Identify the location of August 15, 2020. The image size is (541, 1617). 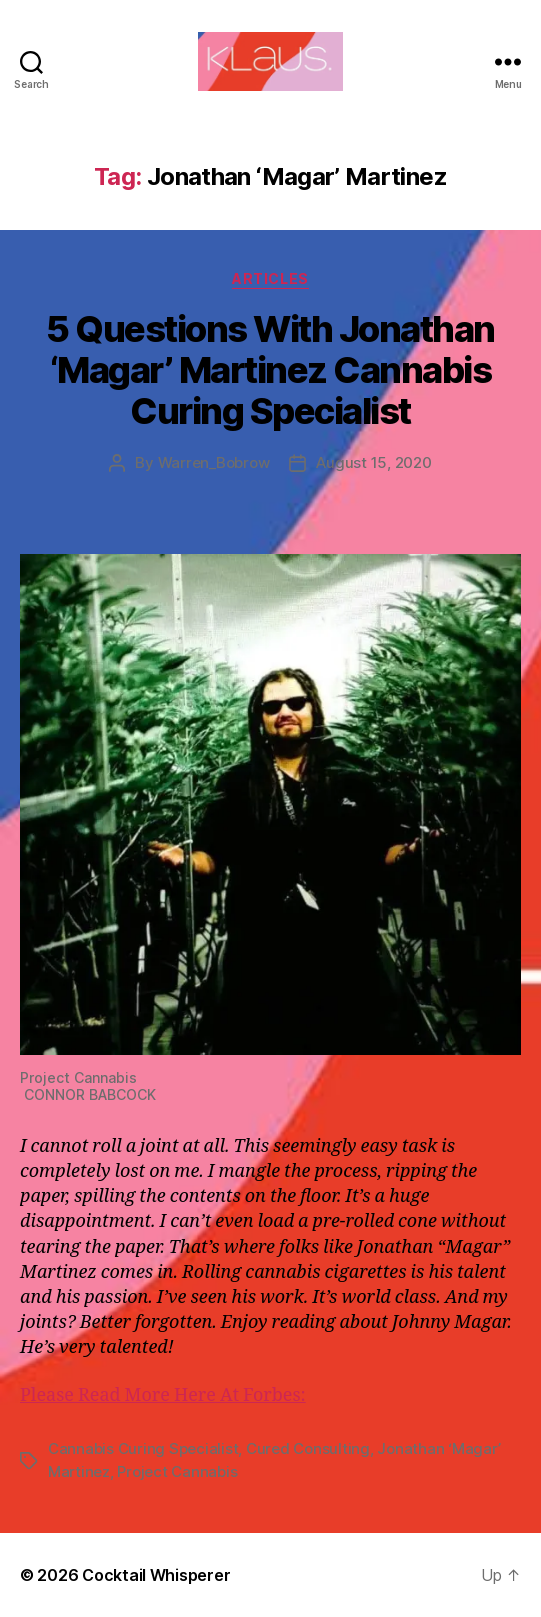
(373, 462).